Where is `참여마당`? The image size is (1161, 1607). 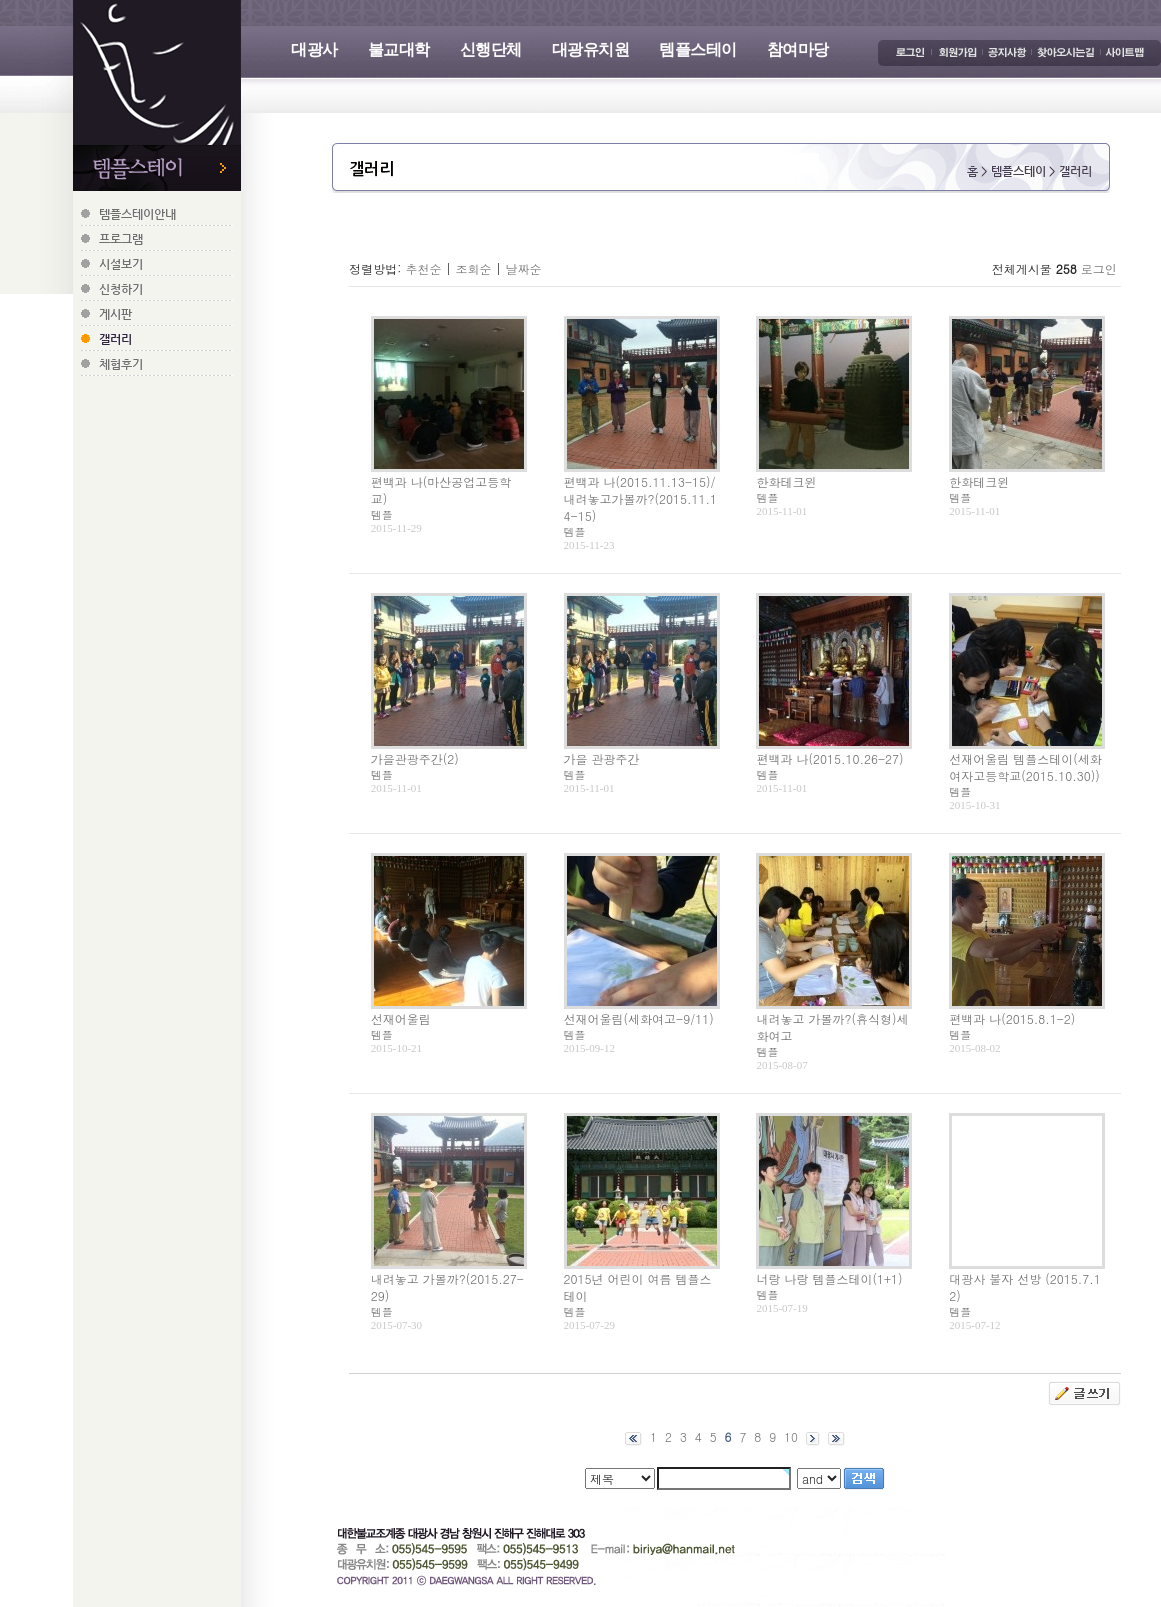
참여마당 is located at coordinates (798, 49).